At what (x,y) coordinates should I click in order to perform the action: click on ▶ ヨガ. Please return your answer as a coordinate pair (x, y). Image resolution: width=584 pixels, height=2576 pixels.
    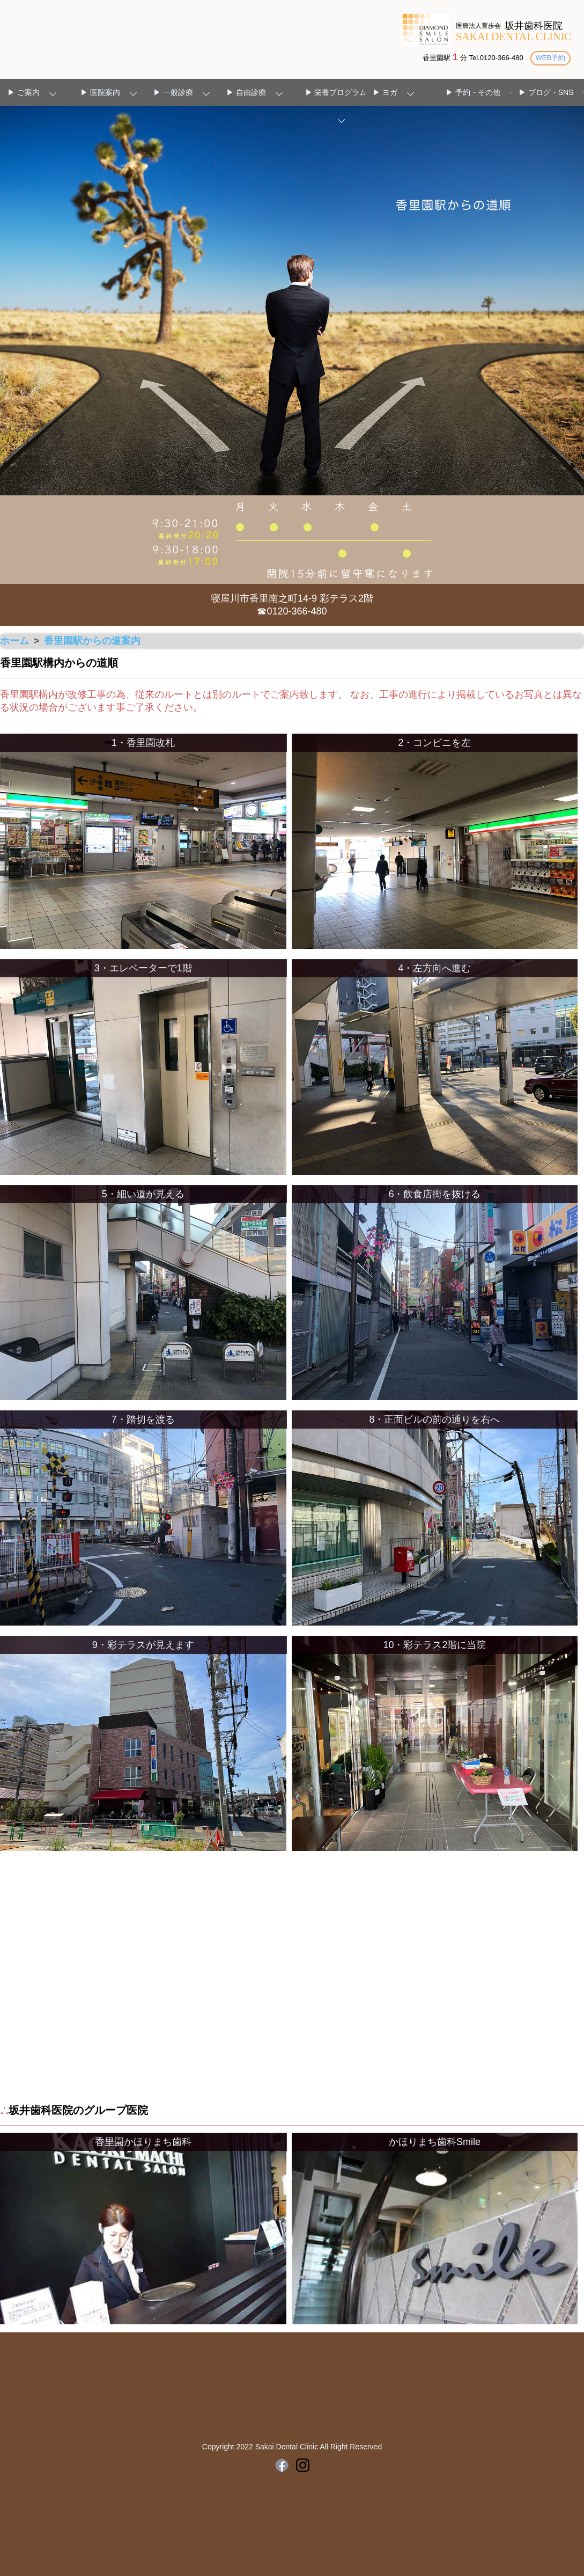
    Looking at the image, I should click on (385, 93).